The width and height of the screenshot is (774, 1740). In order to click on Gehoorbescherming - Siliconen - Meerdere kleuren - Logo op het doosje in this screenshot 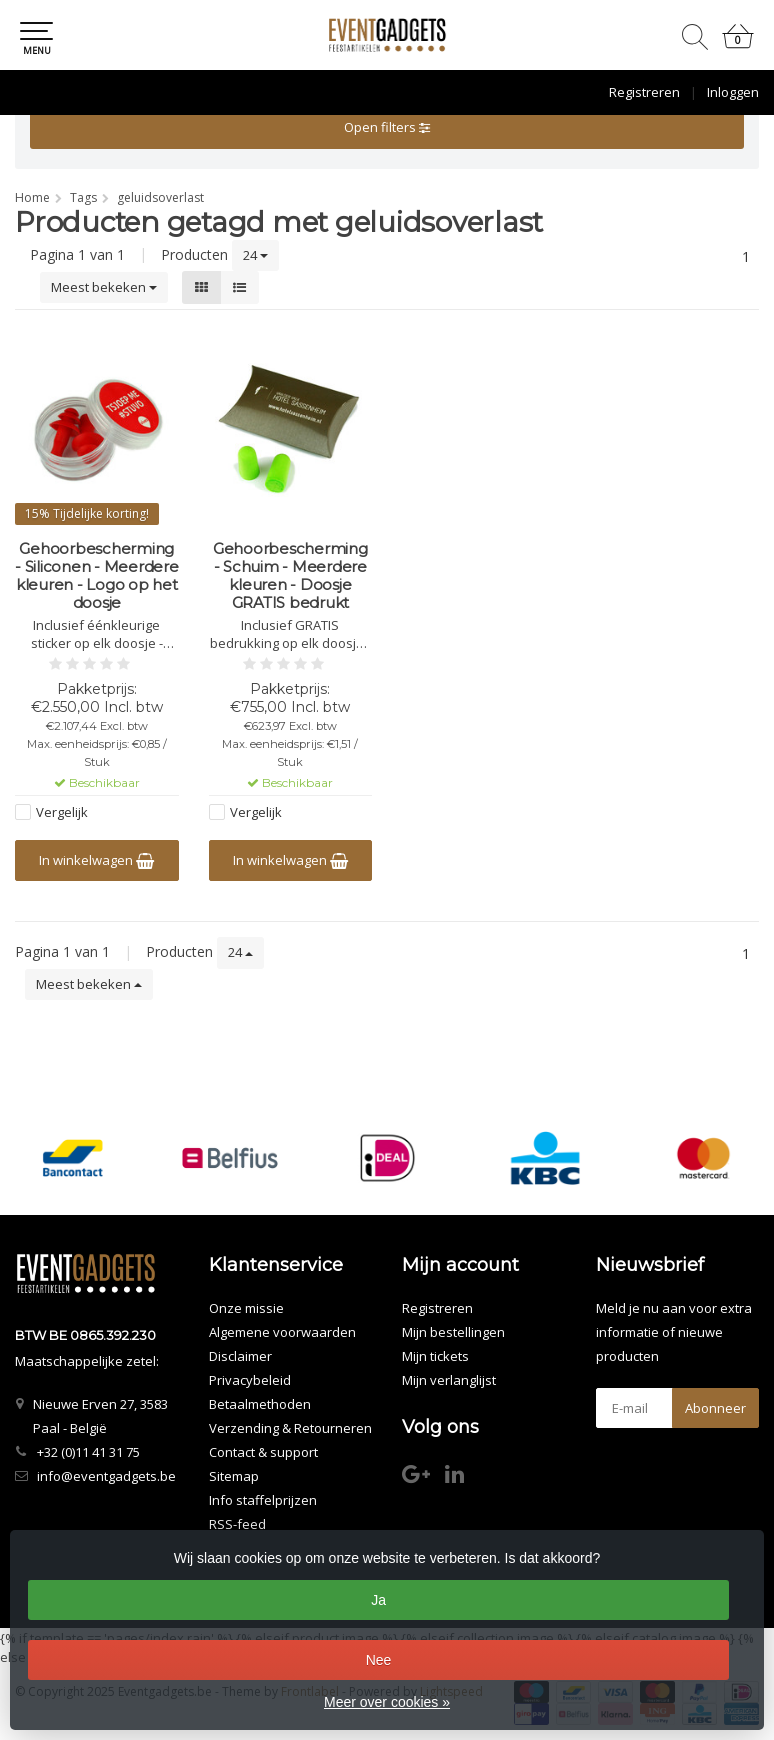, I will do `click(97, 576)`.